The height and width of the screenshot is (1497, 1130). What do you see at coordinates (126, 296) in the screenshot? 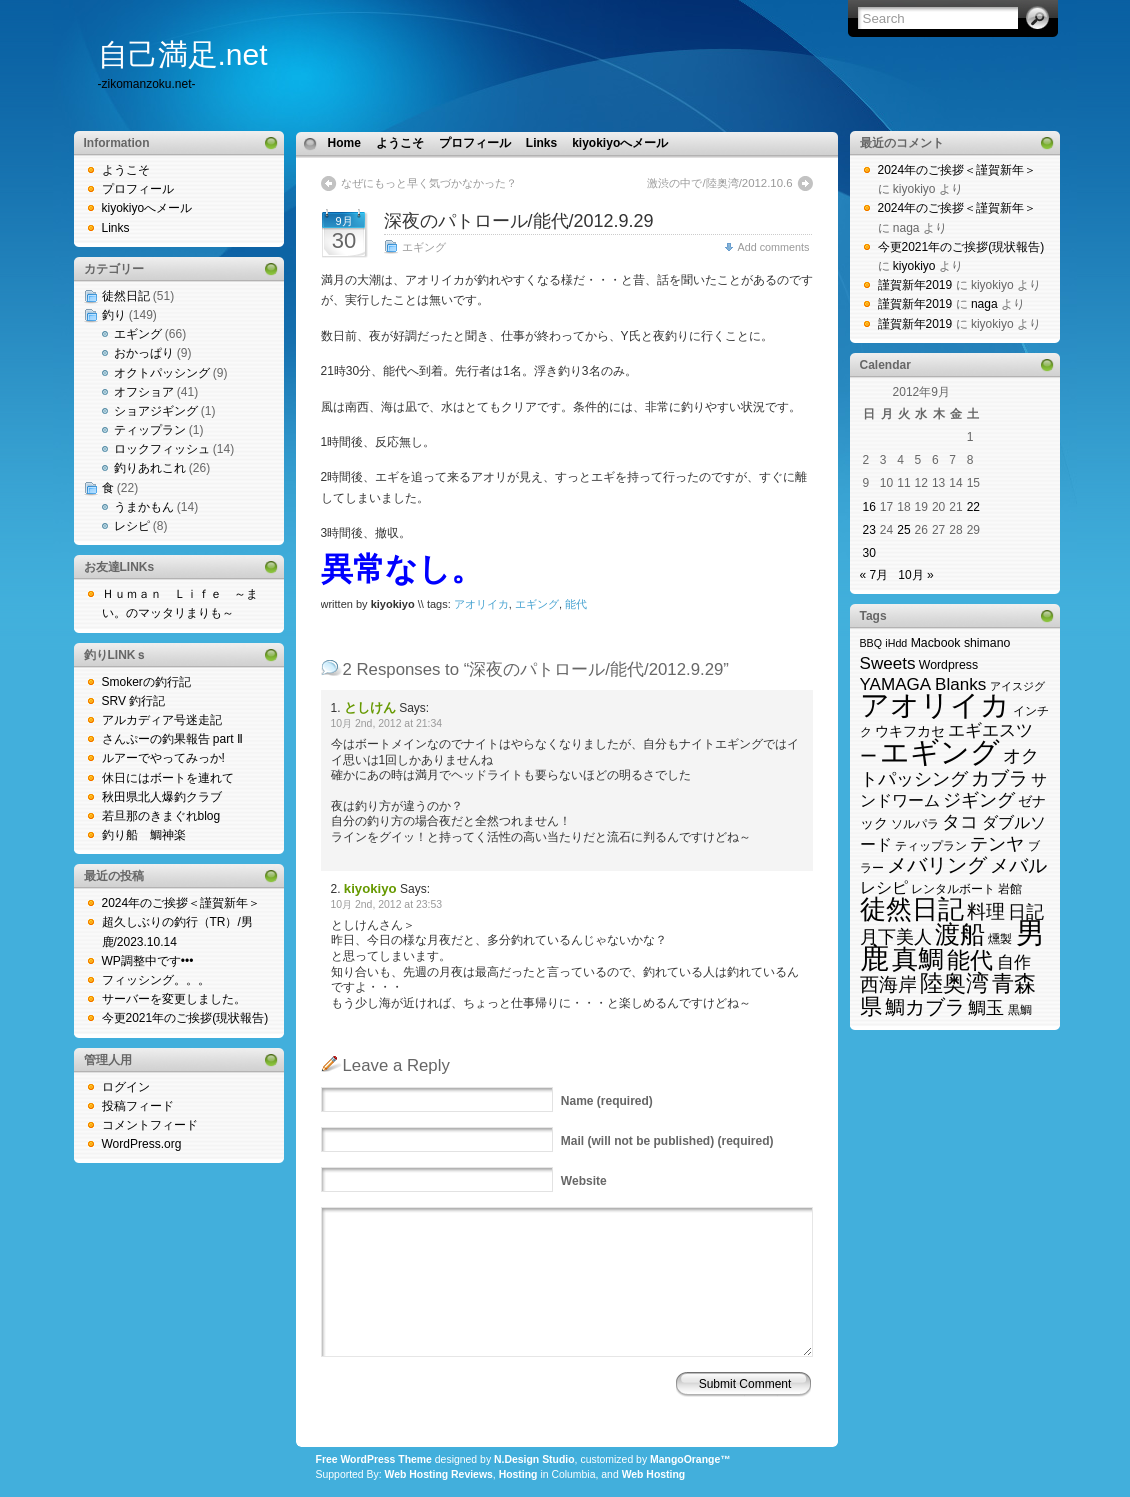
I see `徒然日記` at bounding box center [126, 296].